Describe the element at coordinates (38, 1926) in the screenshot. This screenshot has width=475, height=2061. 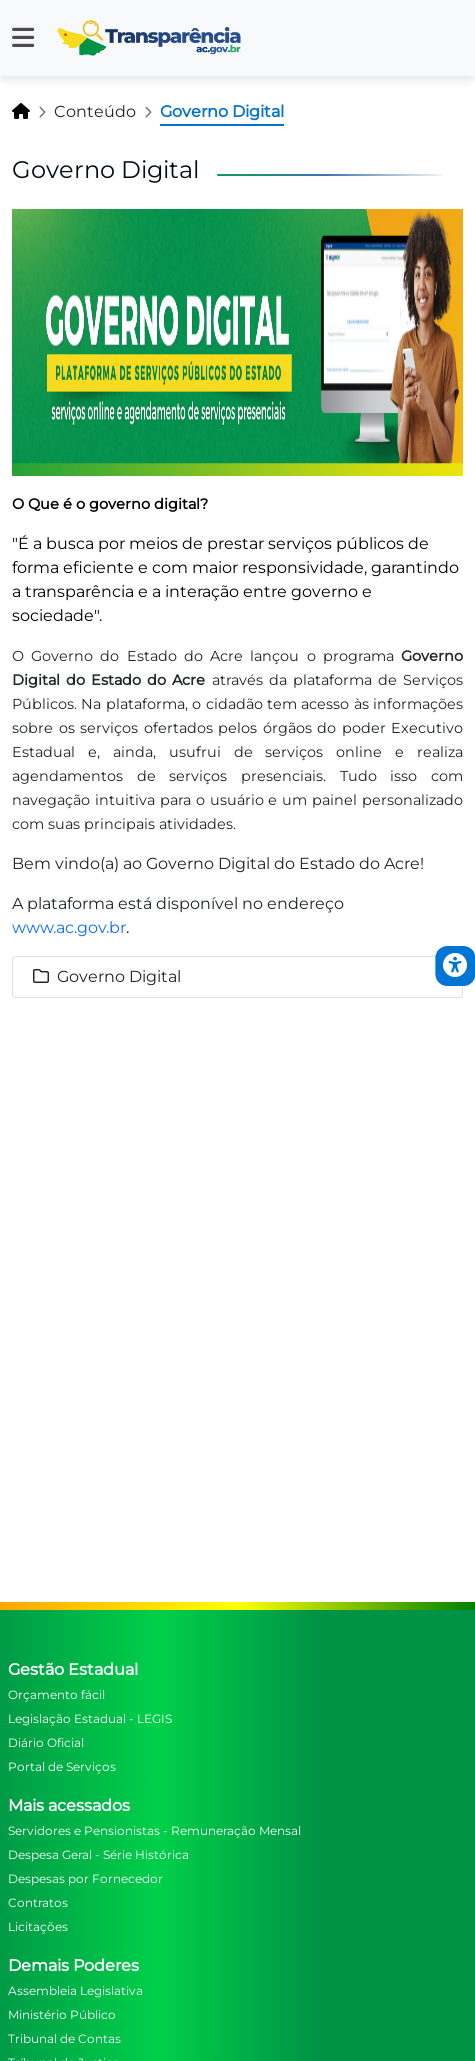
I see `Licitações` at that location.